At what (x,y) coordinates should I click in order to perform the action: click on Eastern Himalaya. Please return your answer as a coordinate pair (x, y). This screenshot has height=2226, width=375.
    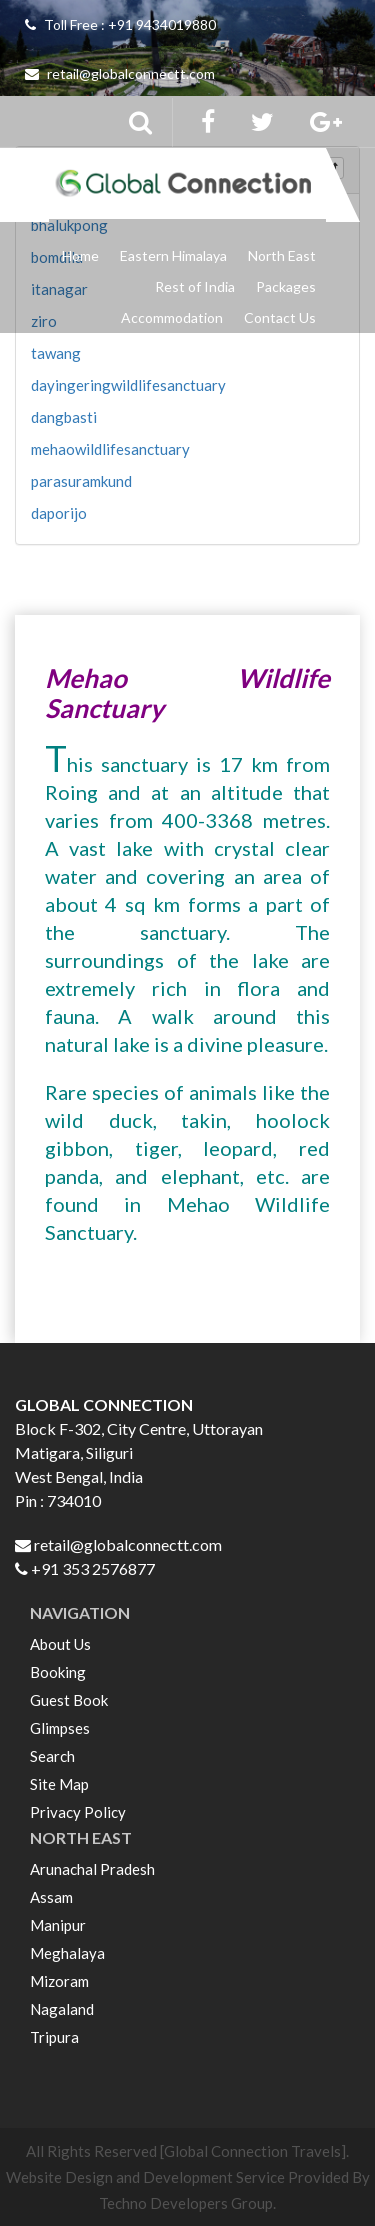
    Looking at the image, I should click on (173, 255).